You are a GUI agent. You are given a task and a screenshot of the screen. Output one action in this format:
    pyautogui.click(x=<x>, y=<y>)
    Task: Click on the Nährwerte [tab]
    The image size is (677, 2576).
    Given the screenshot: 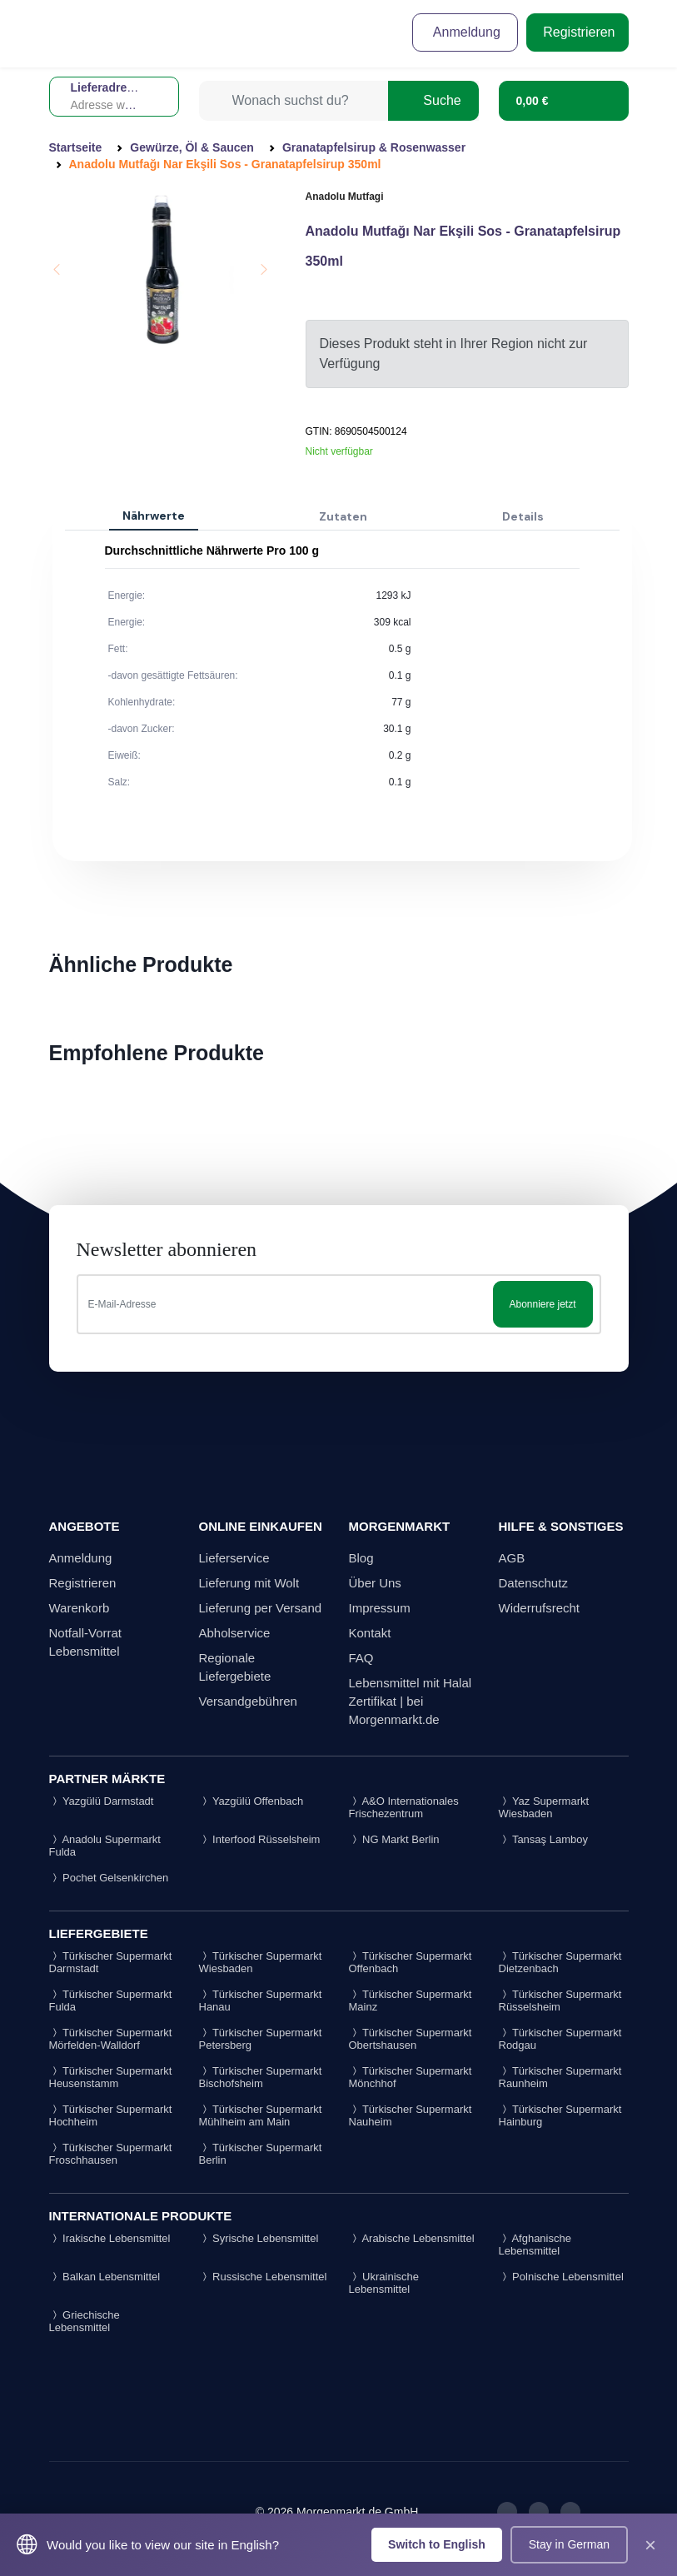 What is the action you would take?
    pyautogui.click(x=153, y=515)
    